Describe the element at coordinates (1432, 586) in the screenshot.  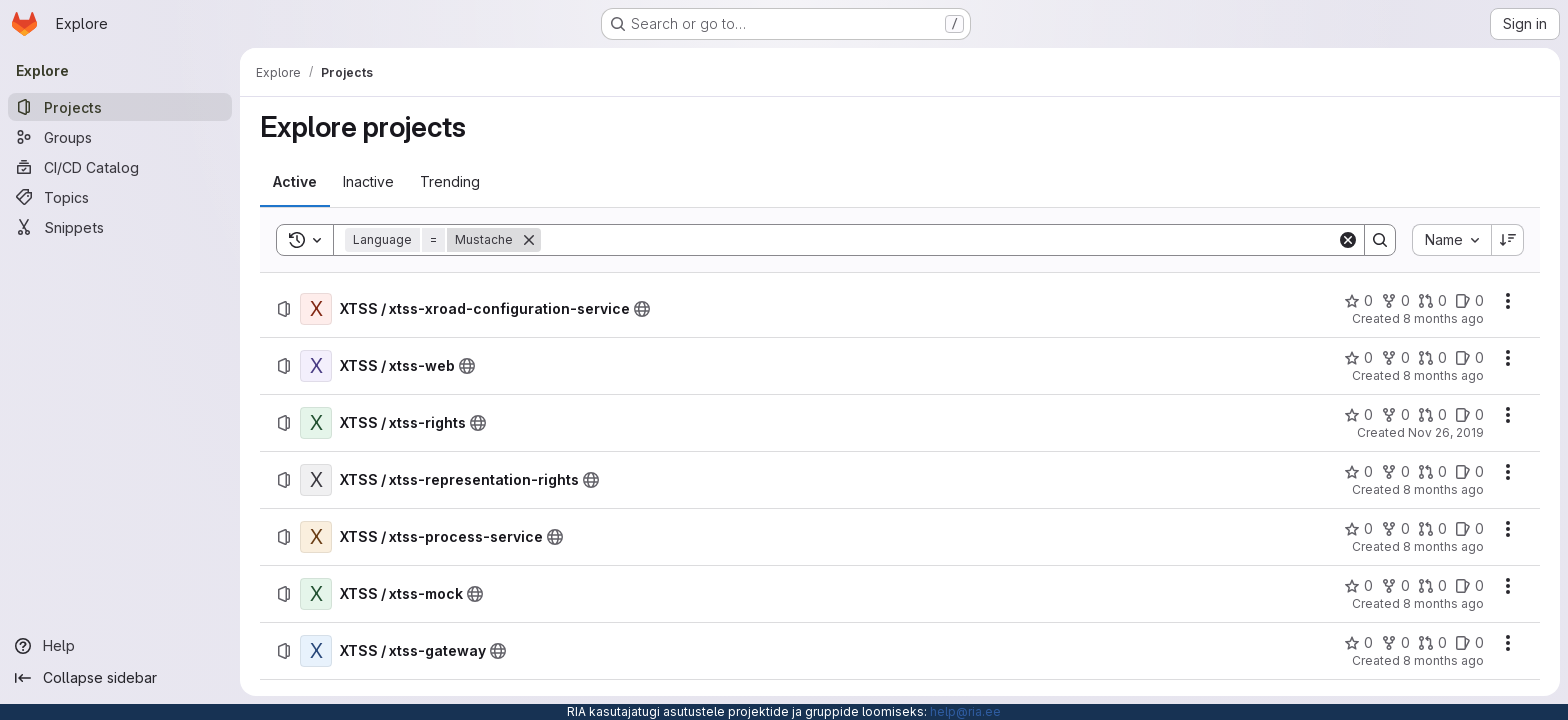
I see `[XTSS / xtss-mock has 0 open merge requests]` at that location.